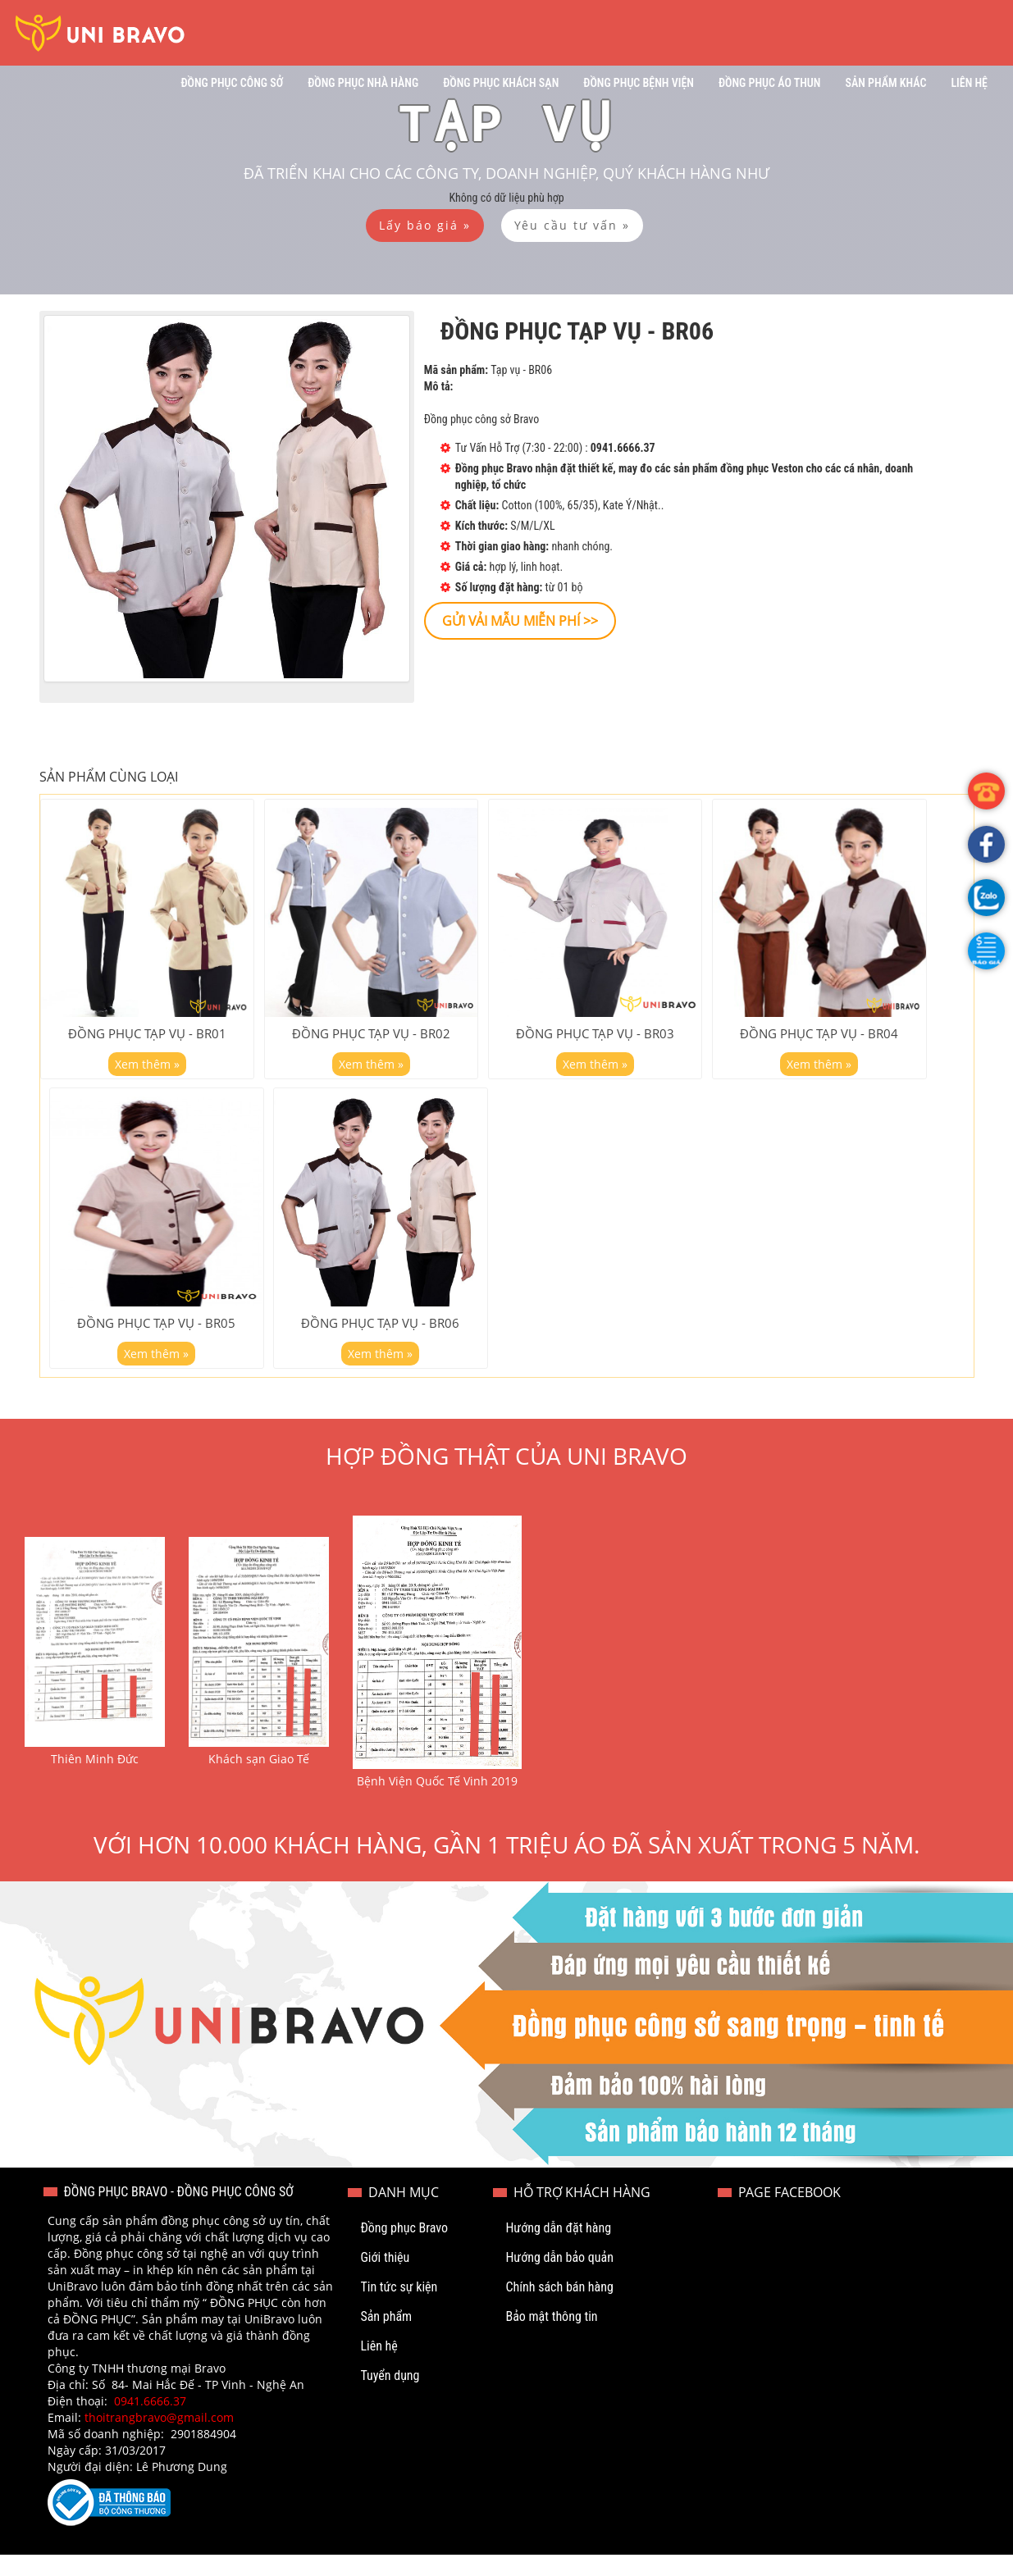 The height and width of the screenshot is (2576, 1013). I want to click on Hướng dẫn bảo quản, so click(559, 2278).